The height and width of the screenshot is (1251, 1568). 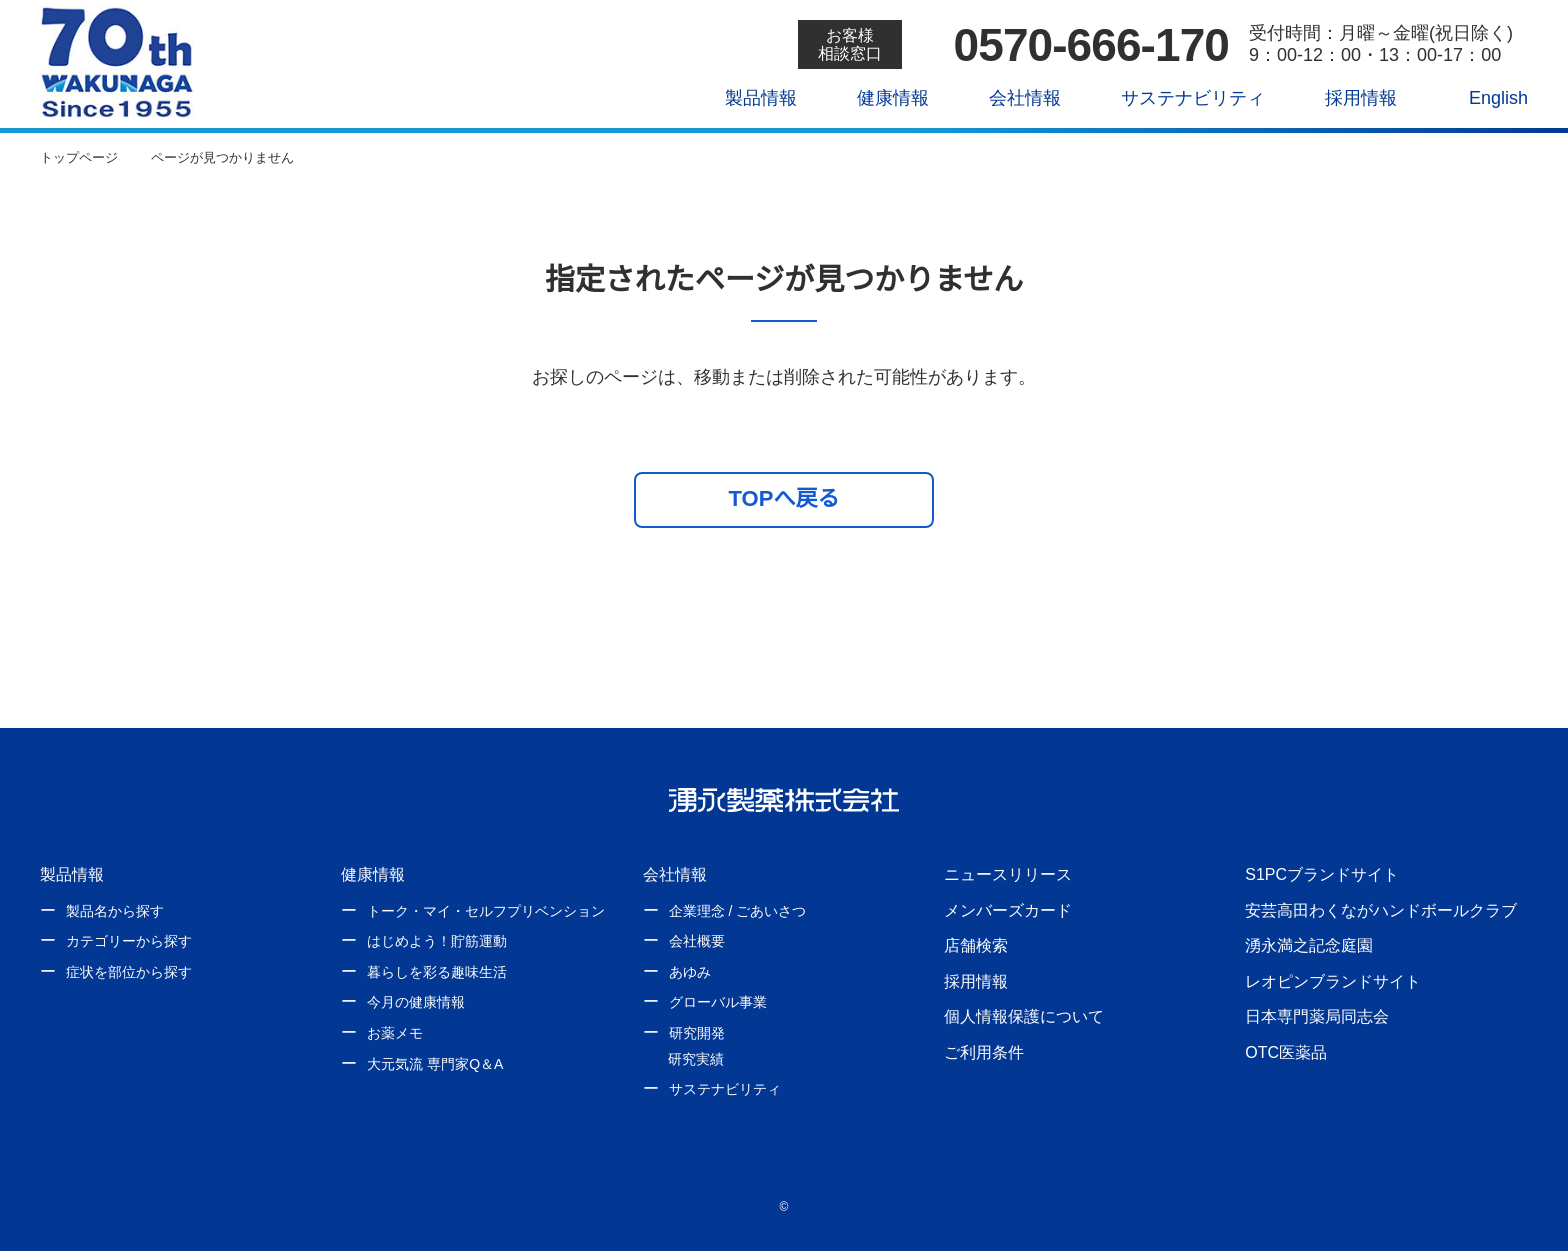 I want to click on 製品名から探す, so click(x=115, y=911).